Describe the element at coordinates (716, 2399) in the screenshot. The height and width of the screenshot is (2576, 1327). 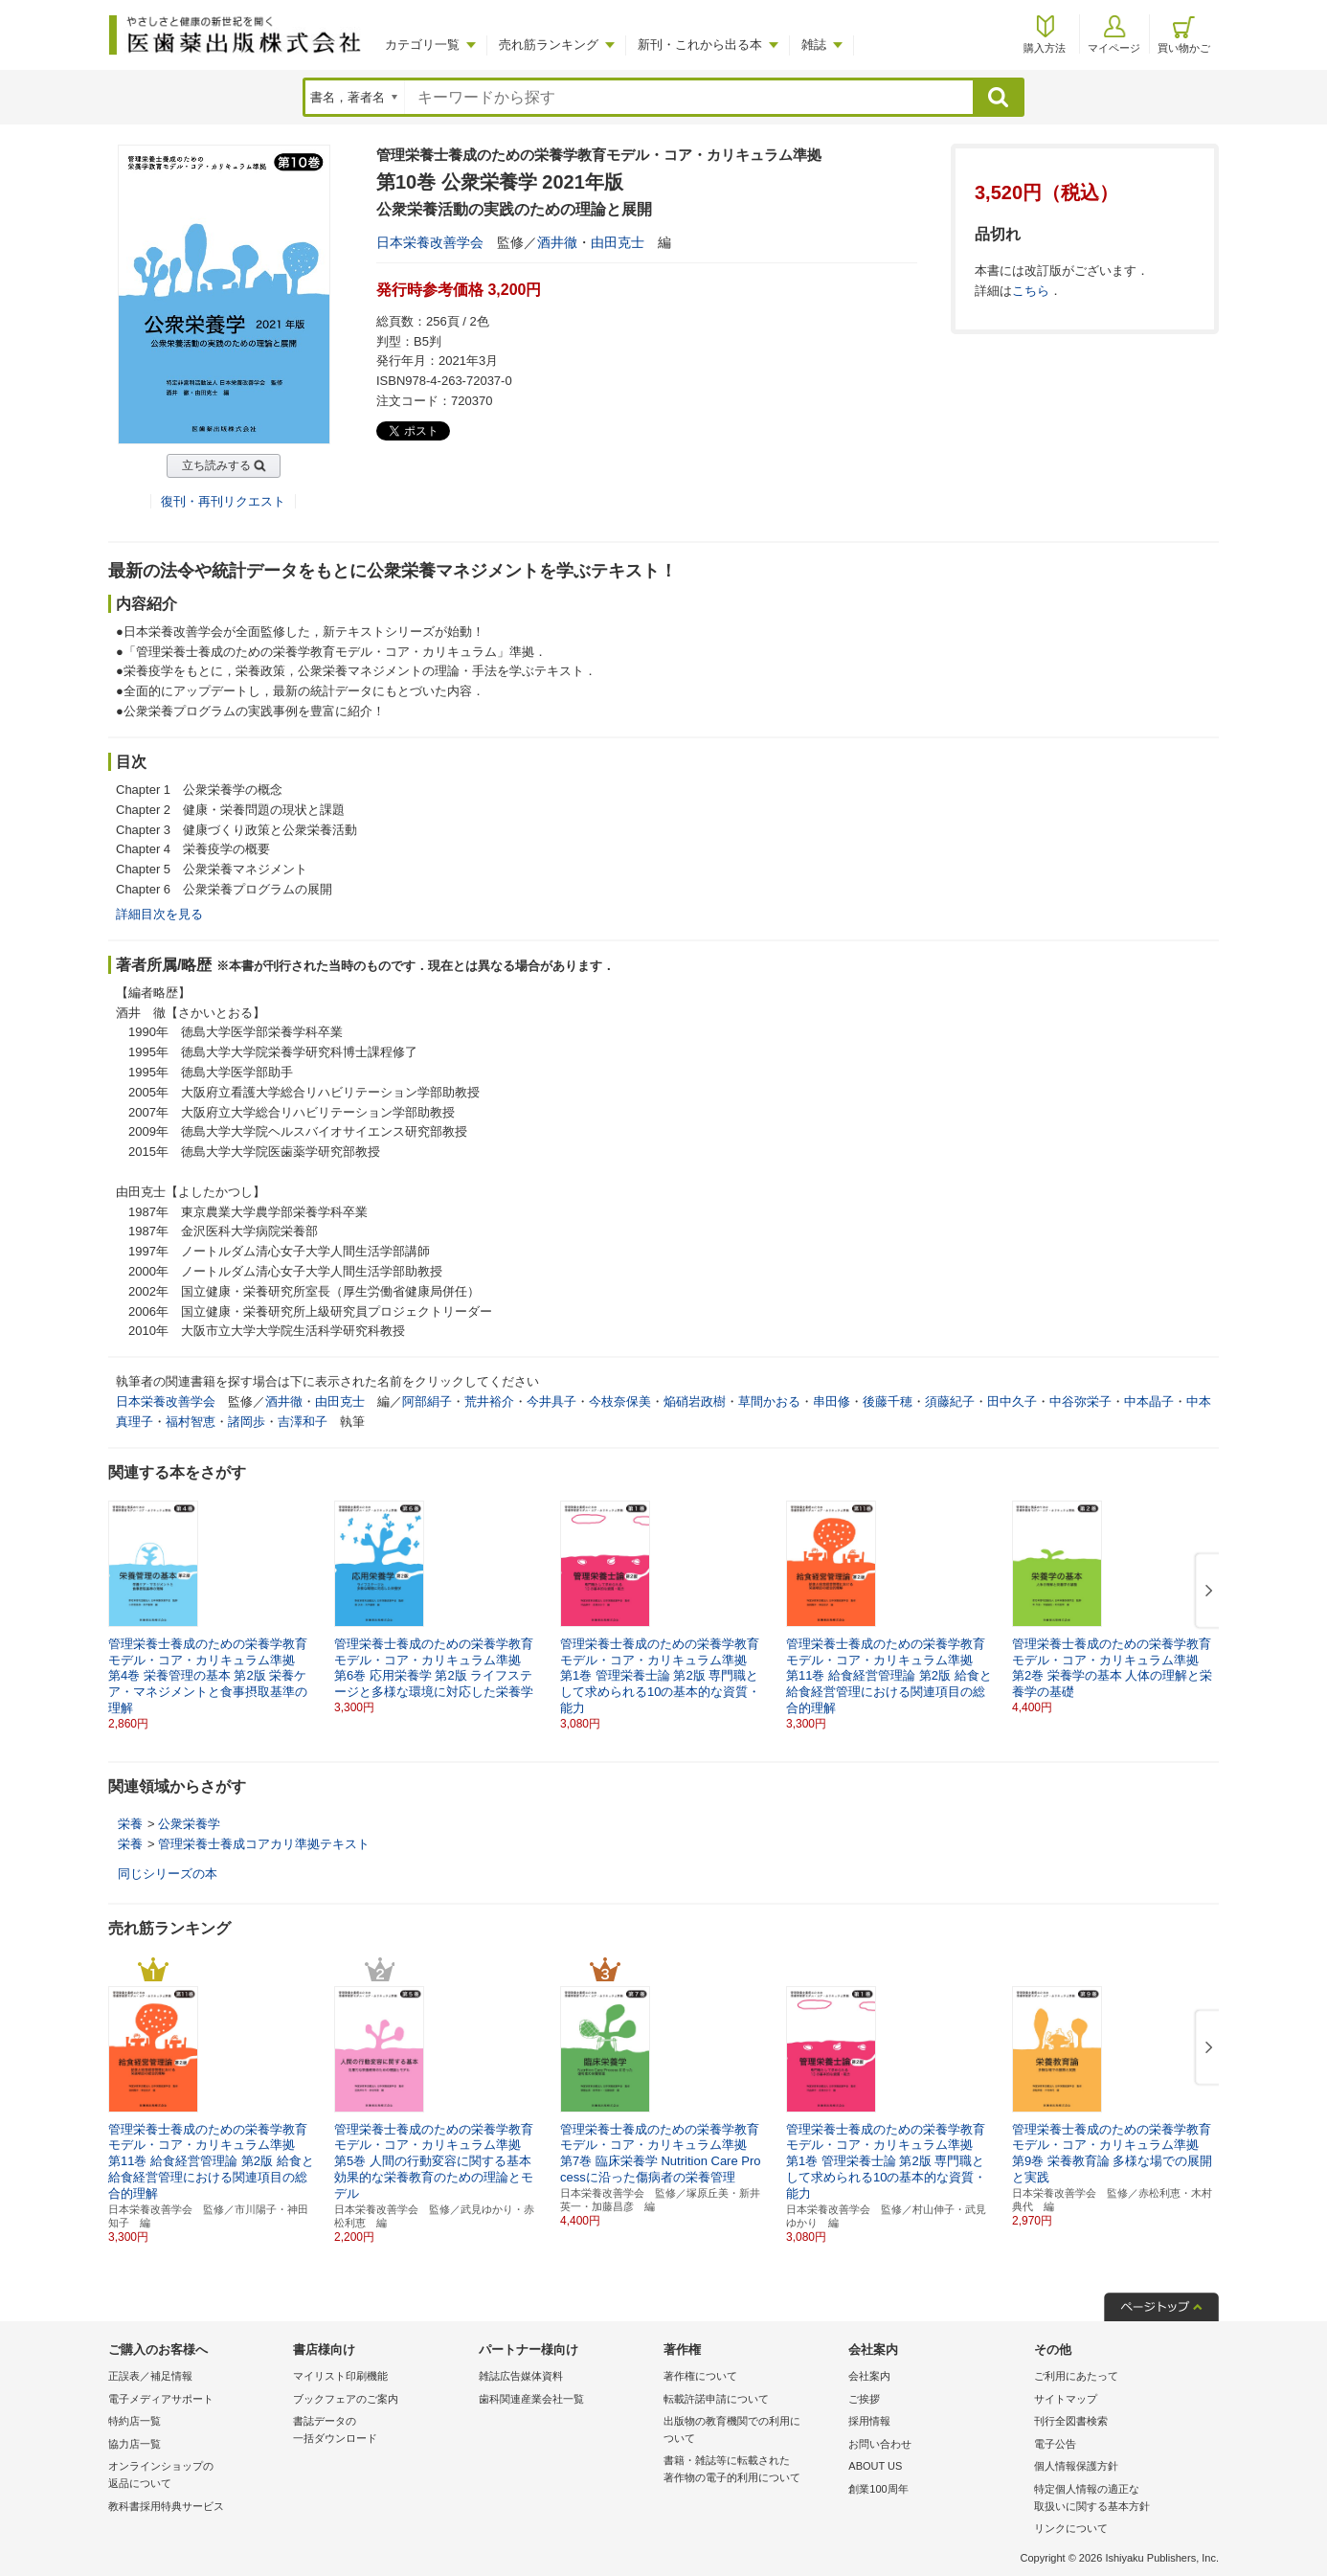
I see `転載許諾申請について` at that location.